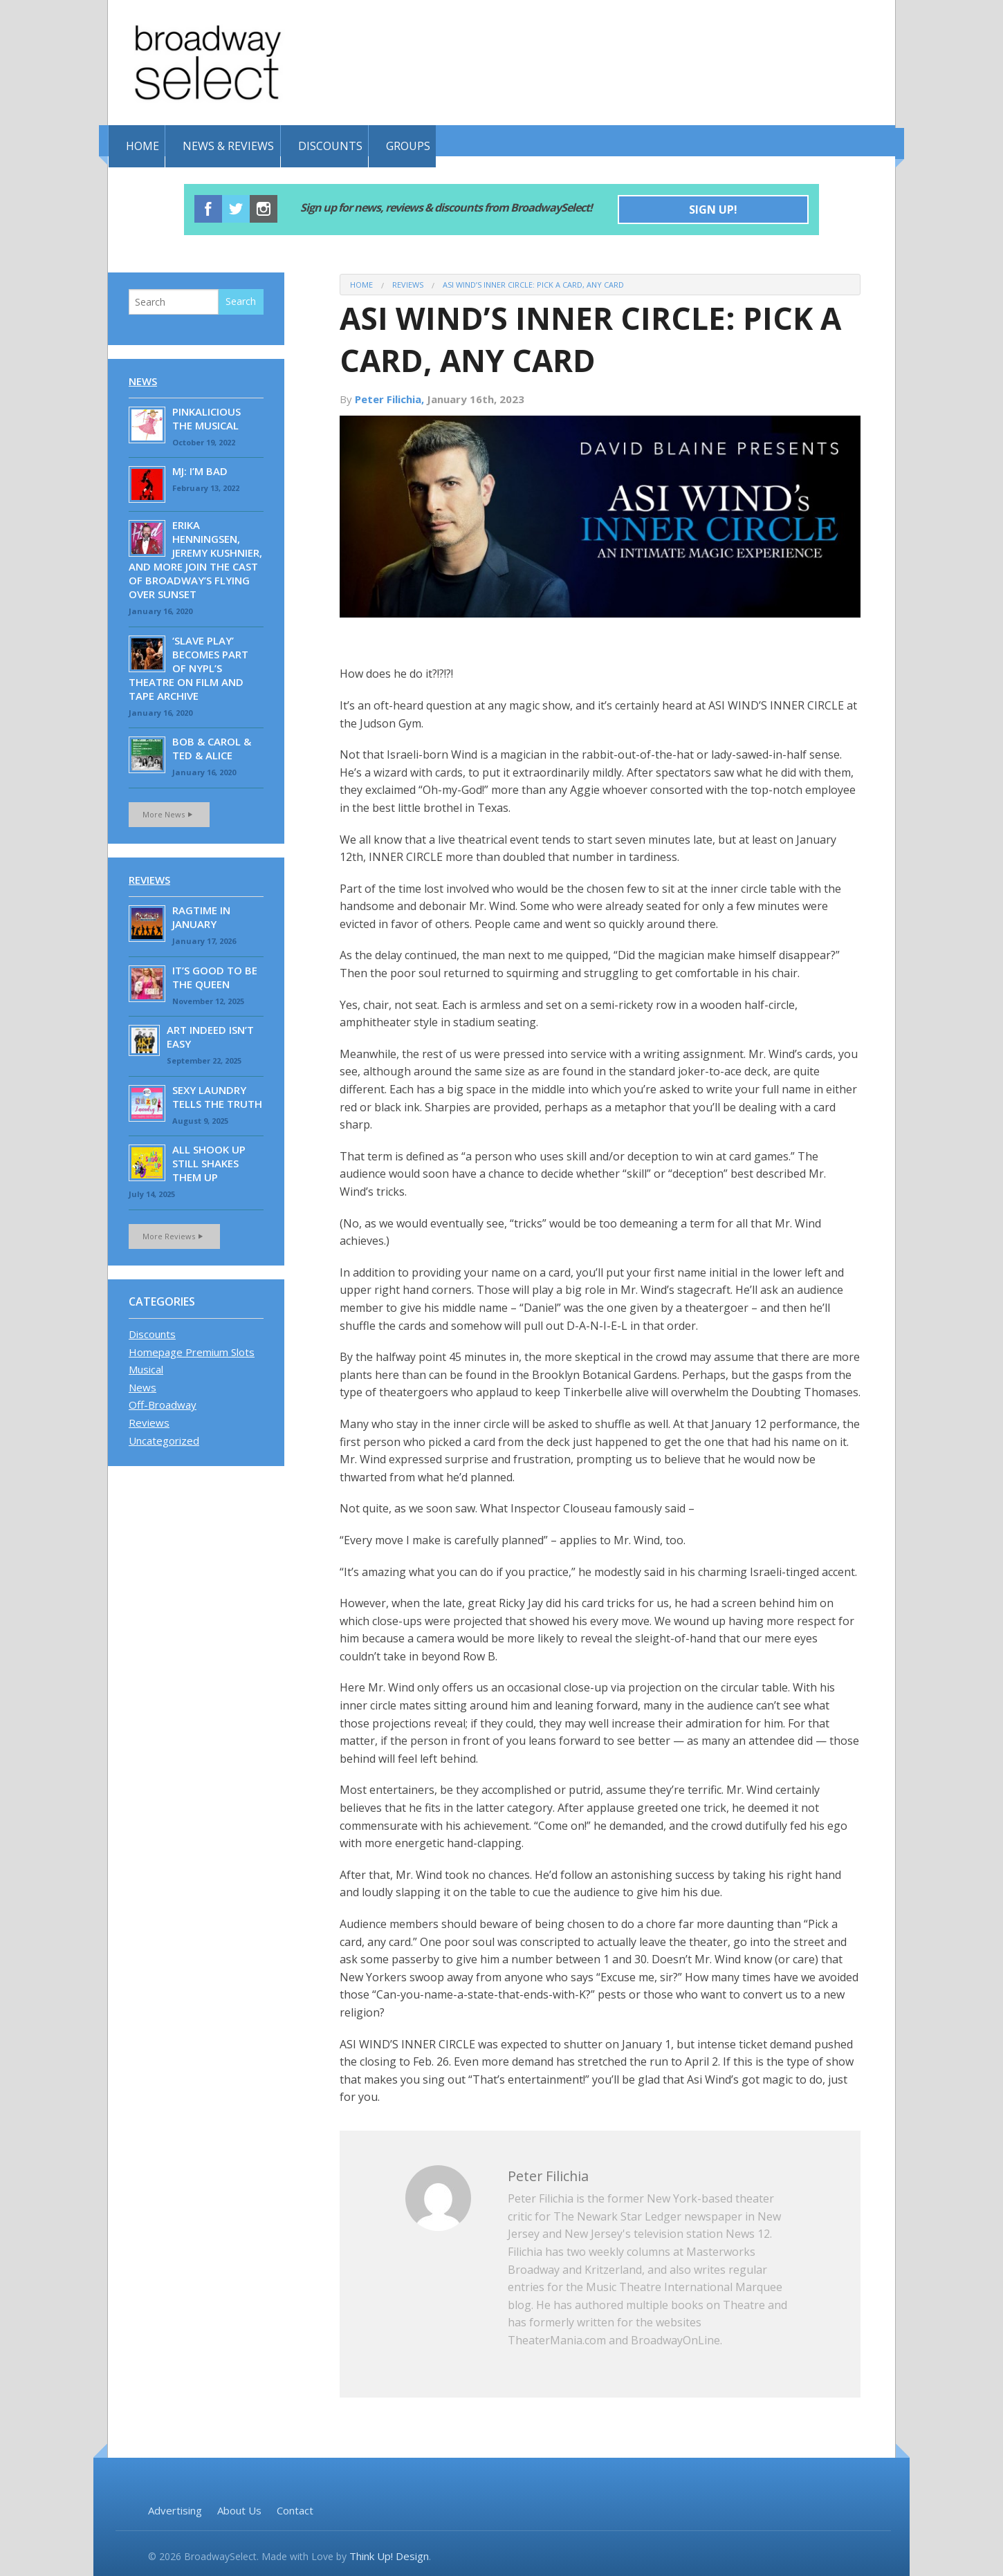 Image resolution: width=1003 pixels, height=2576 pixels. I want to click on Erika Henningsen, Jeremy Kushnier, and More Join the Cast of Broadway’s Flying Over Sunset, so click(195, 556).